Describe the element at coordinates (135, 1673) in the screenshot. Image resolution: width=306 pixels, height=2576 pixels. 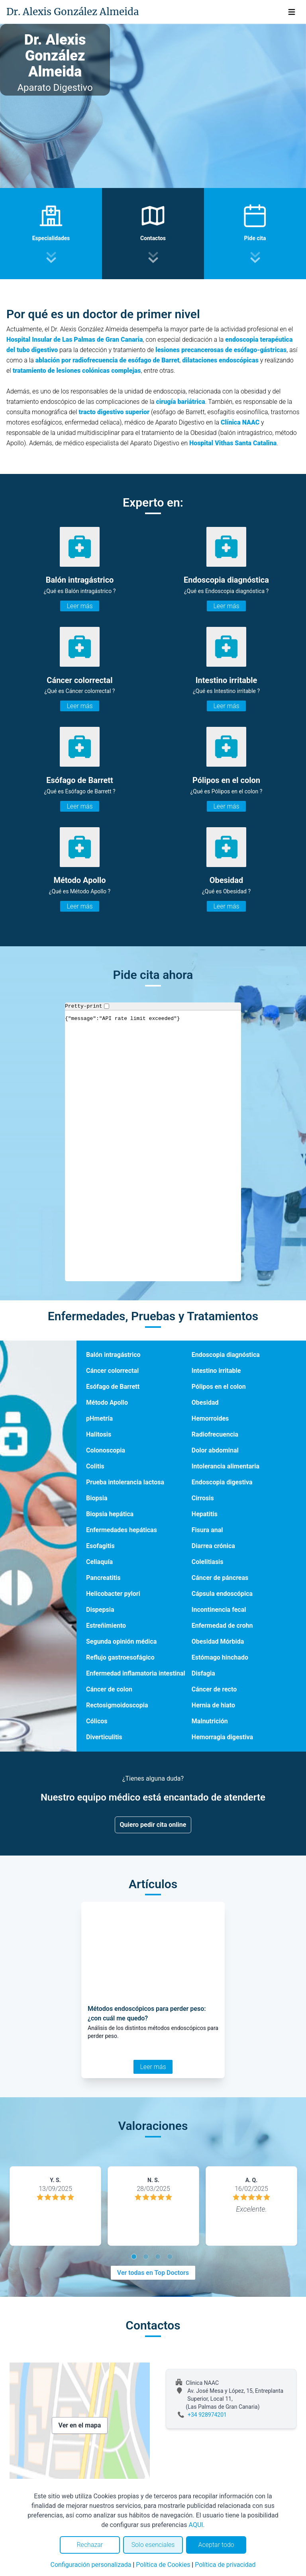
I see `Enfermedad inflamatoria intestinal` at that location.